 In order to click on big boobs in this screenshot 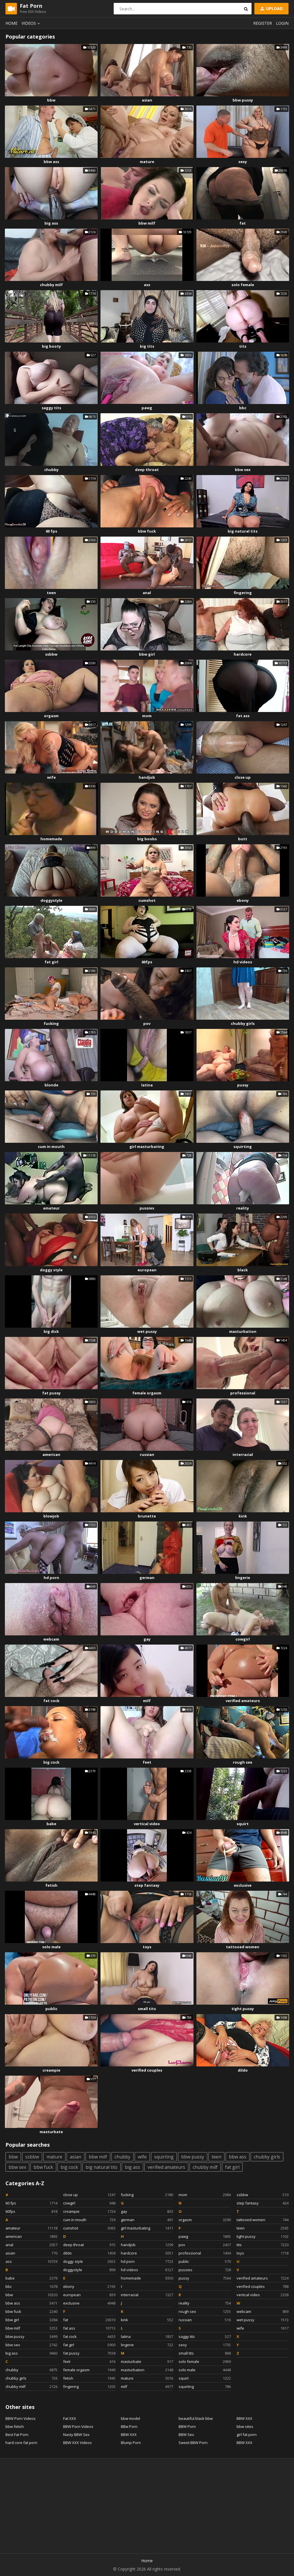, I will do `click(147, 838)`.